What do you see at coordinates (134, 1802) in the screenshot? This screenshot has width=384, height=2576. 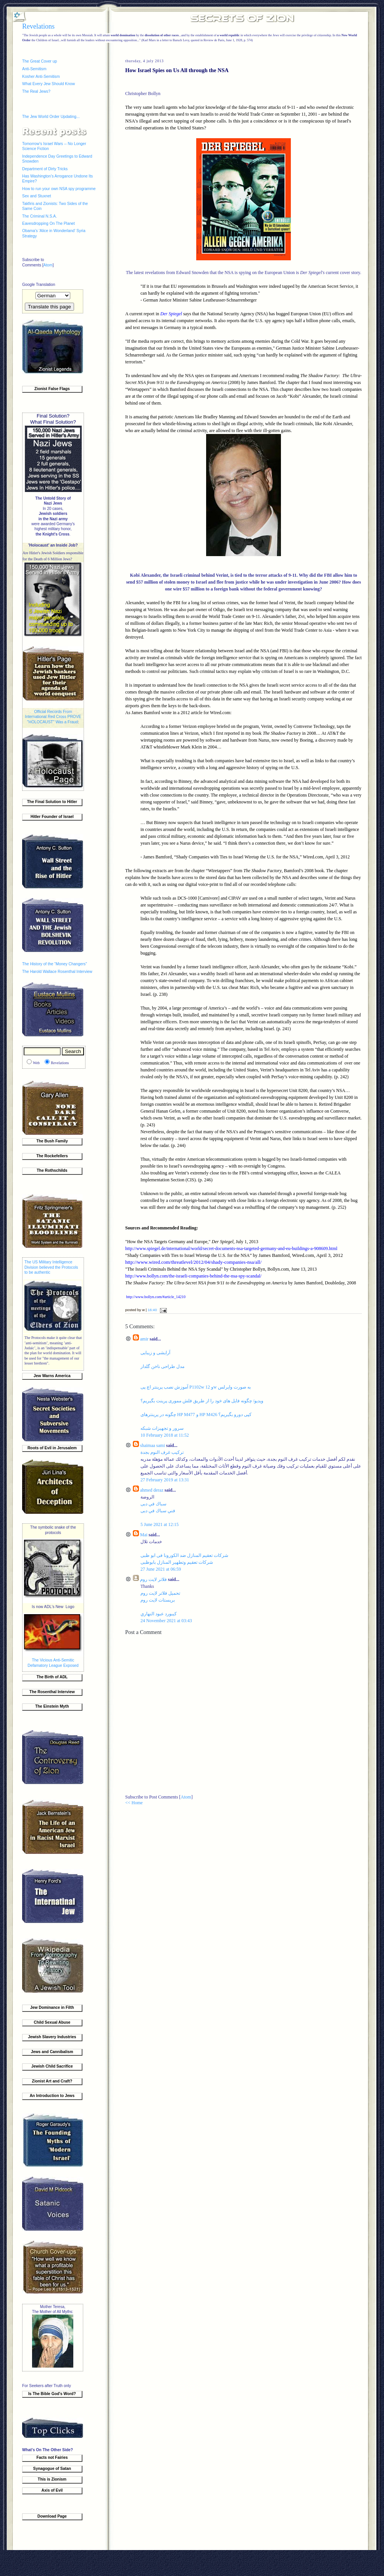 I see `<< Home` at bounding box center [134, 1802].